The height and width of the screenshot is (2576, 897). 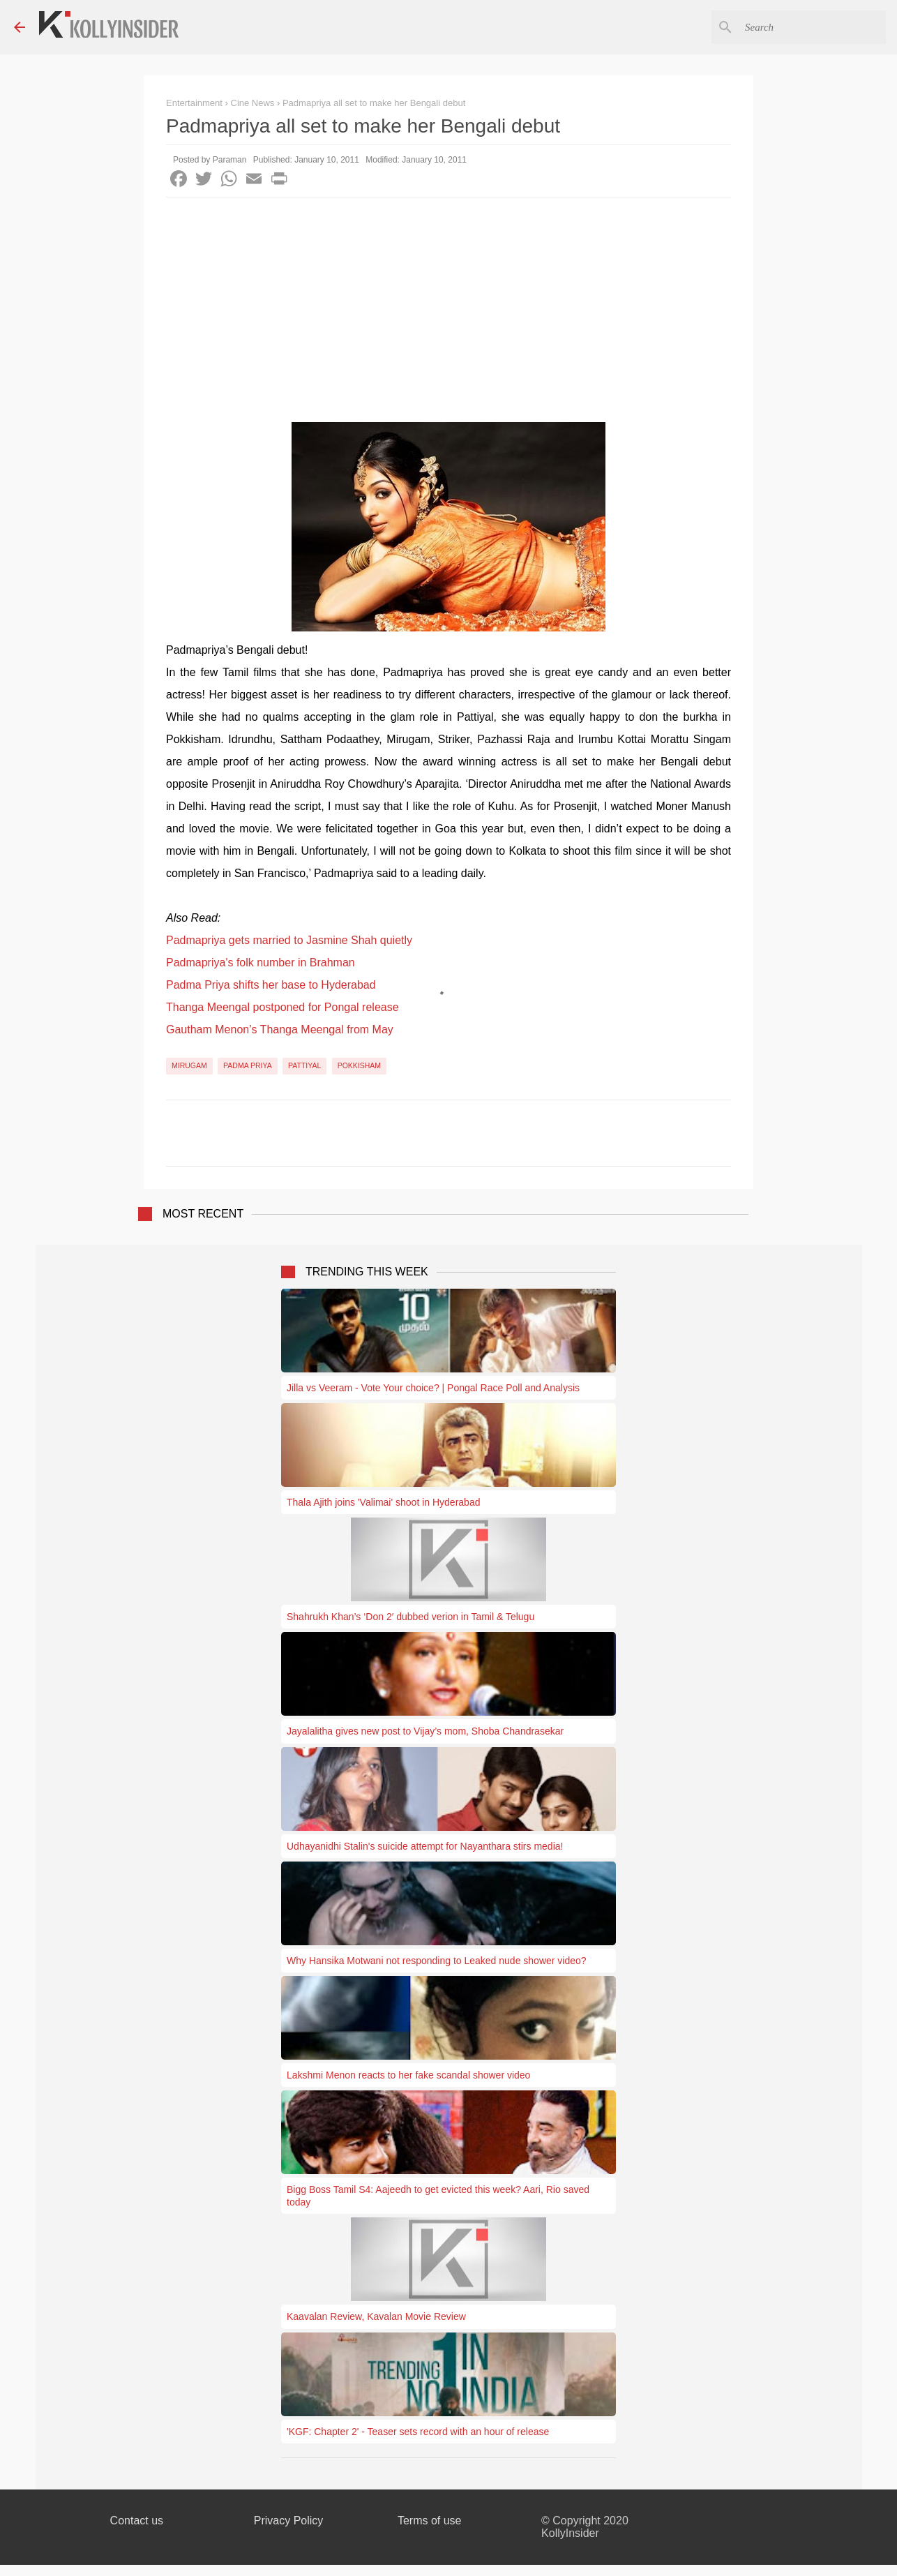 I want to click on Thanga Meengal postponed for Pongal release, so click(x=282, y=1007).